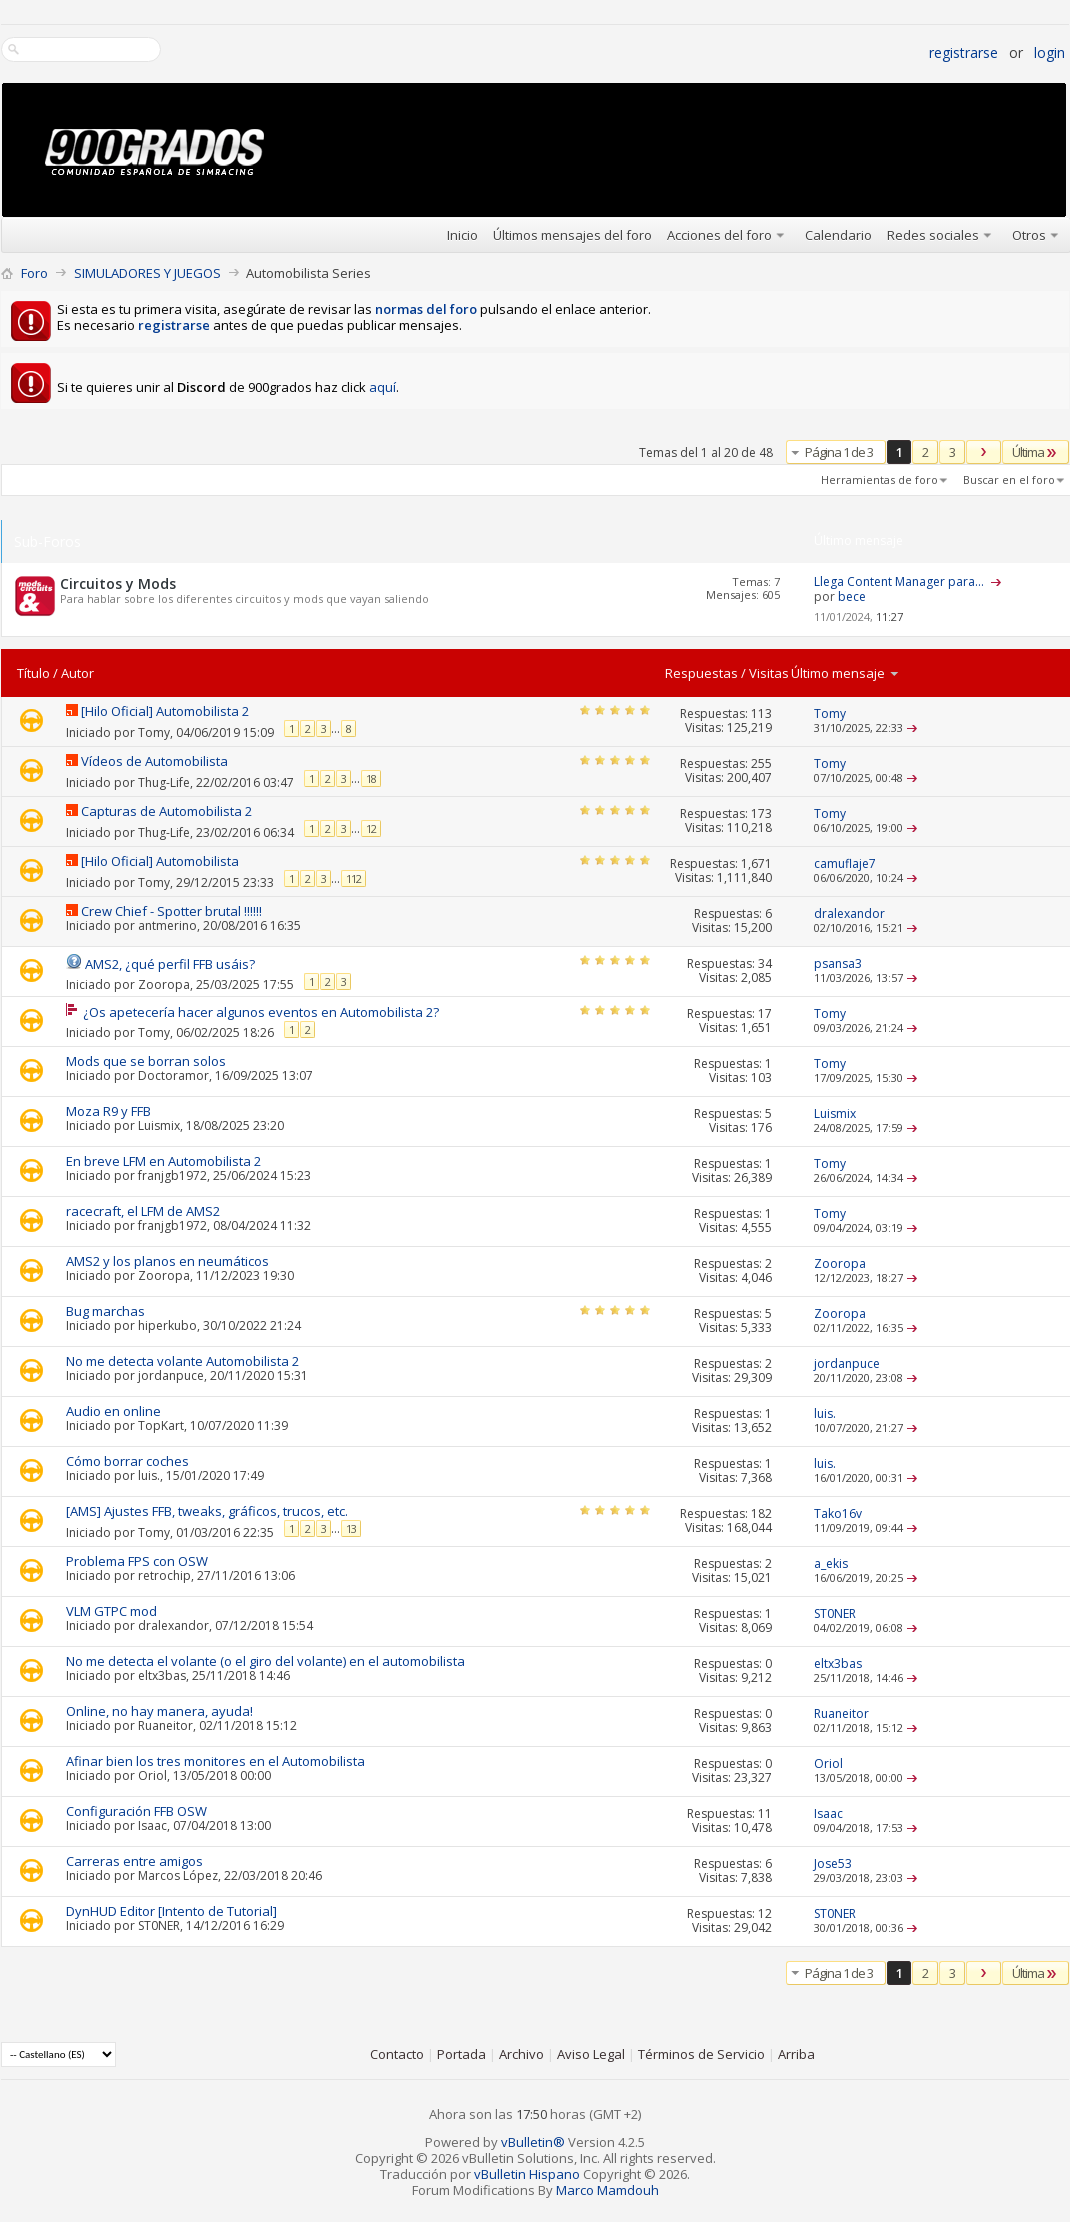 The image size is (1070, 2222). I want to click on antmerino, so click(167, 925).